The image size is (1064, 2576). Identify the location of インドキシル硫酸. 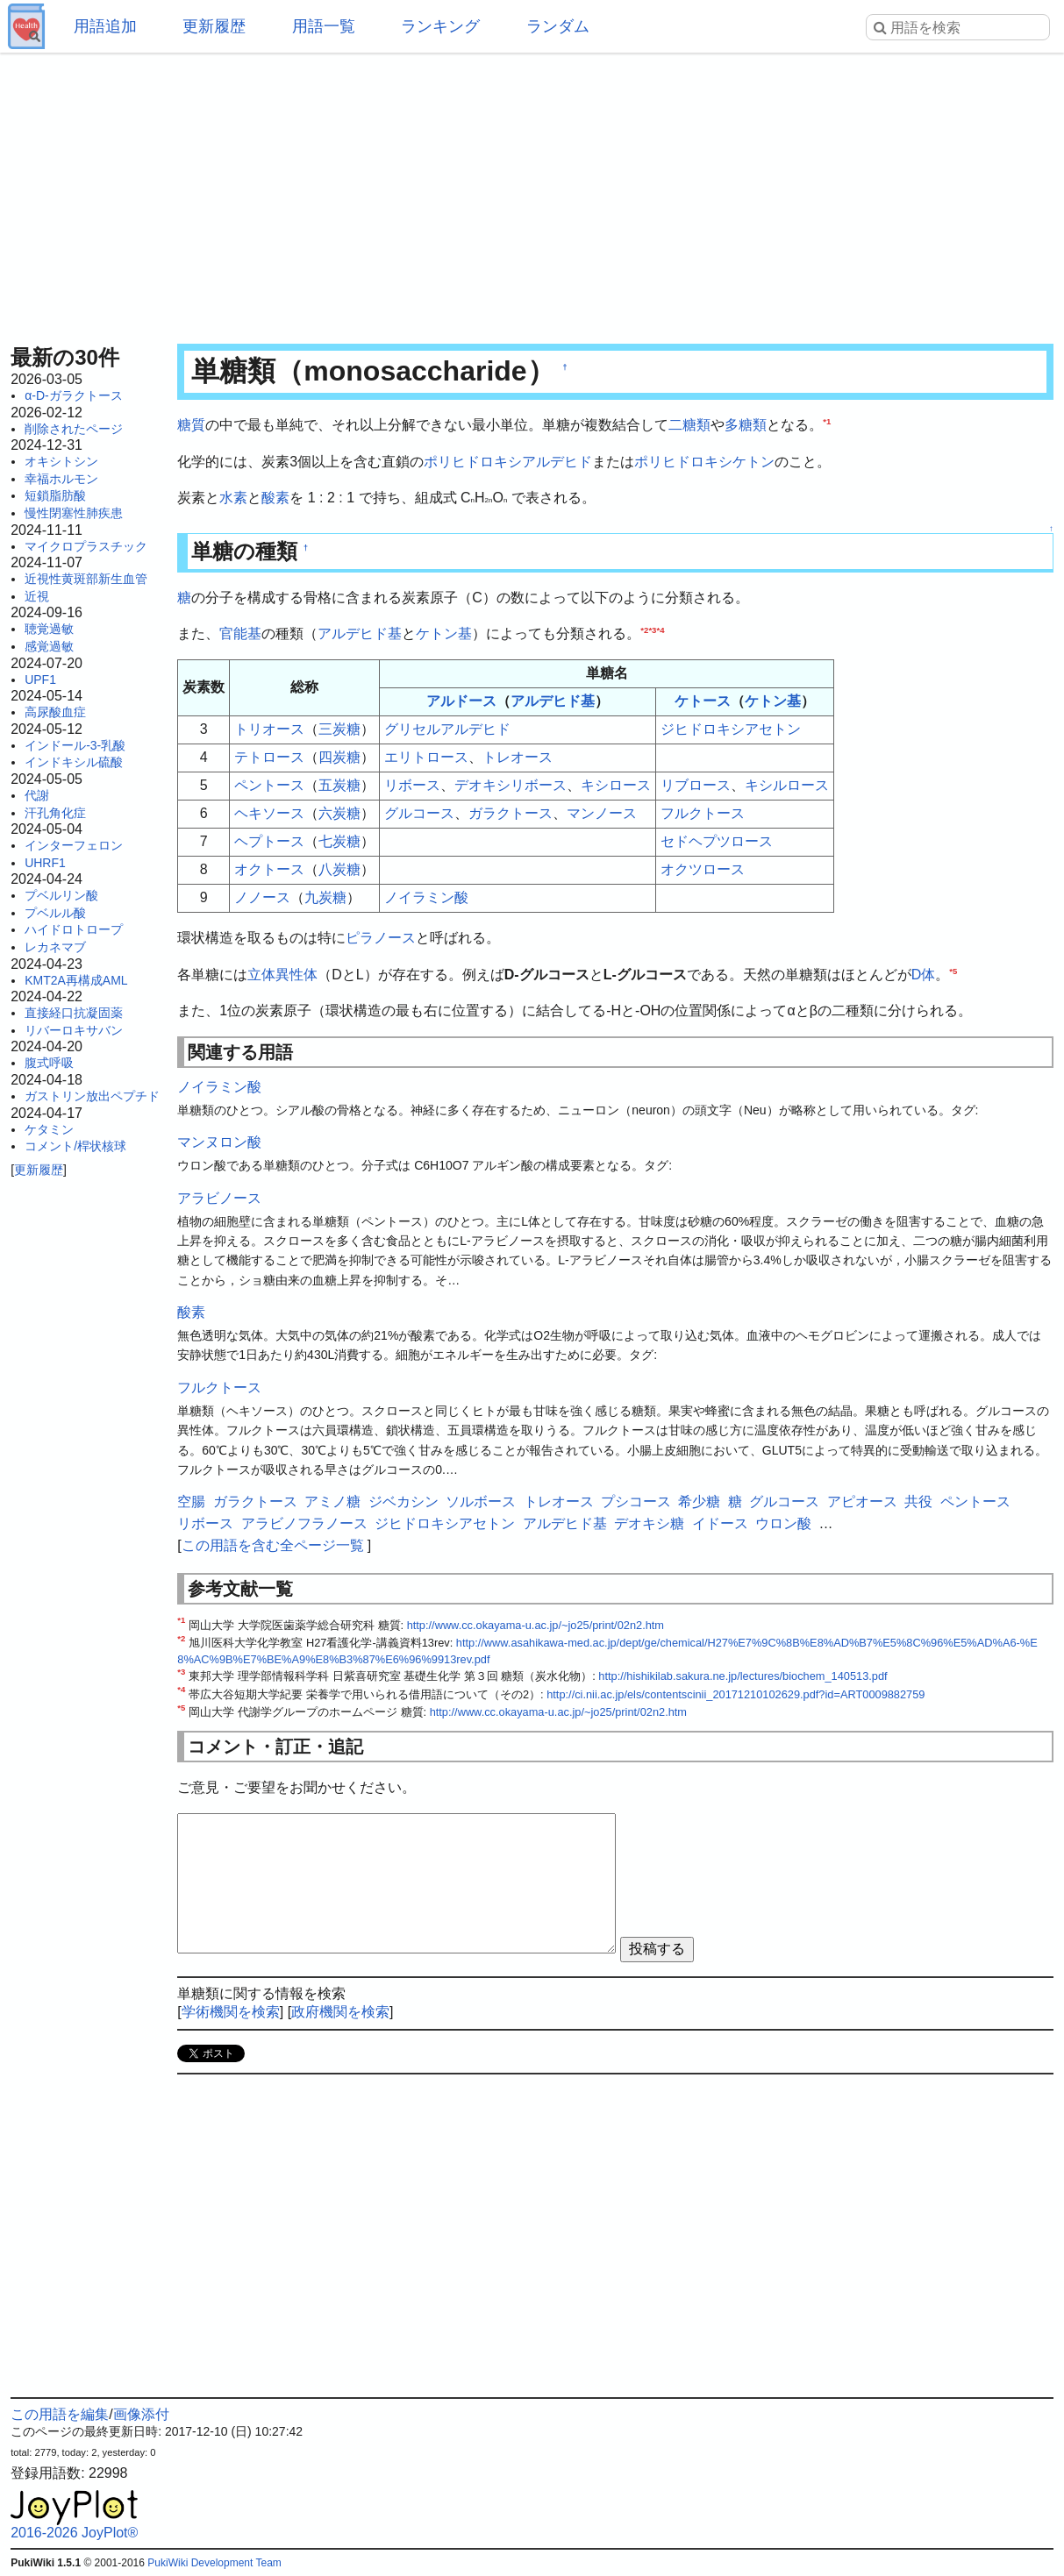
(74, 762).